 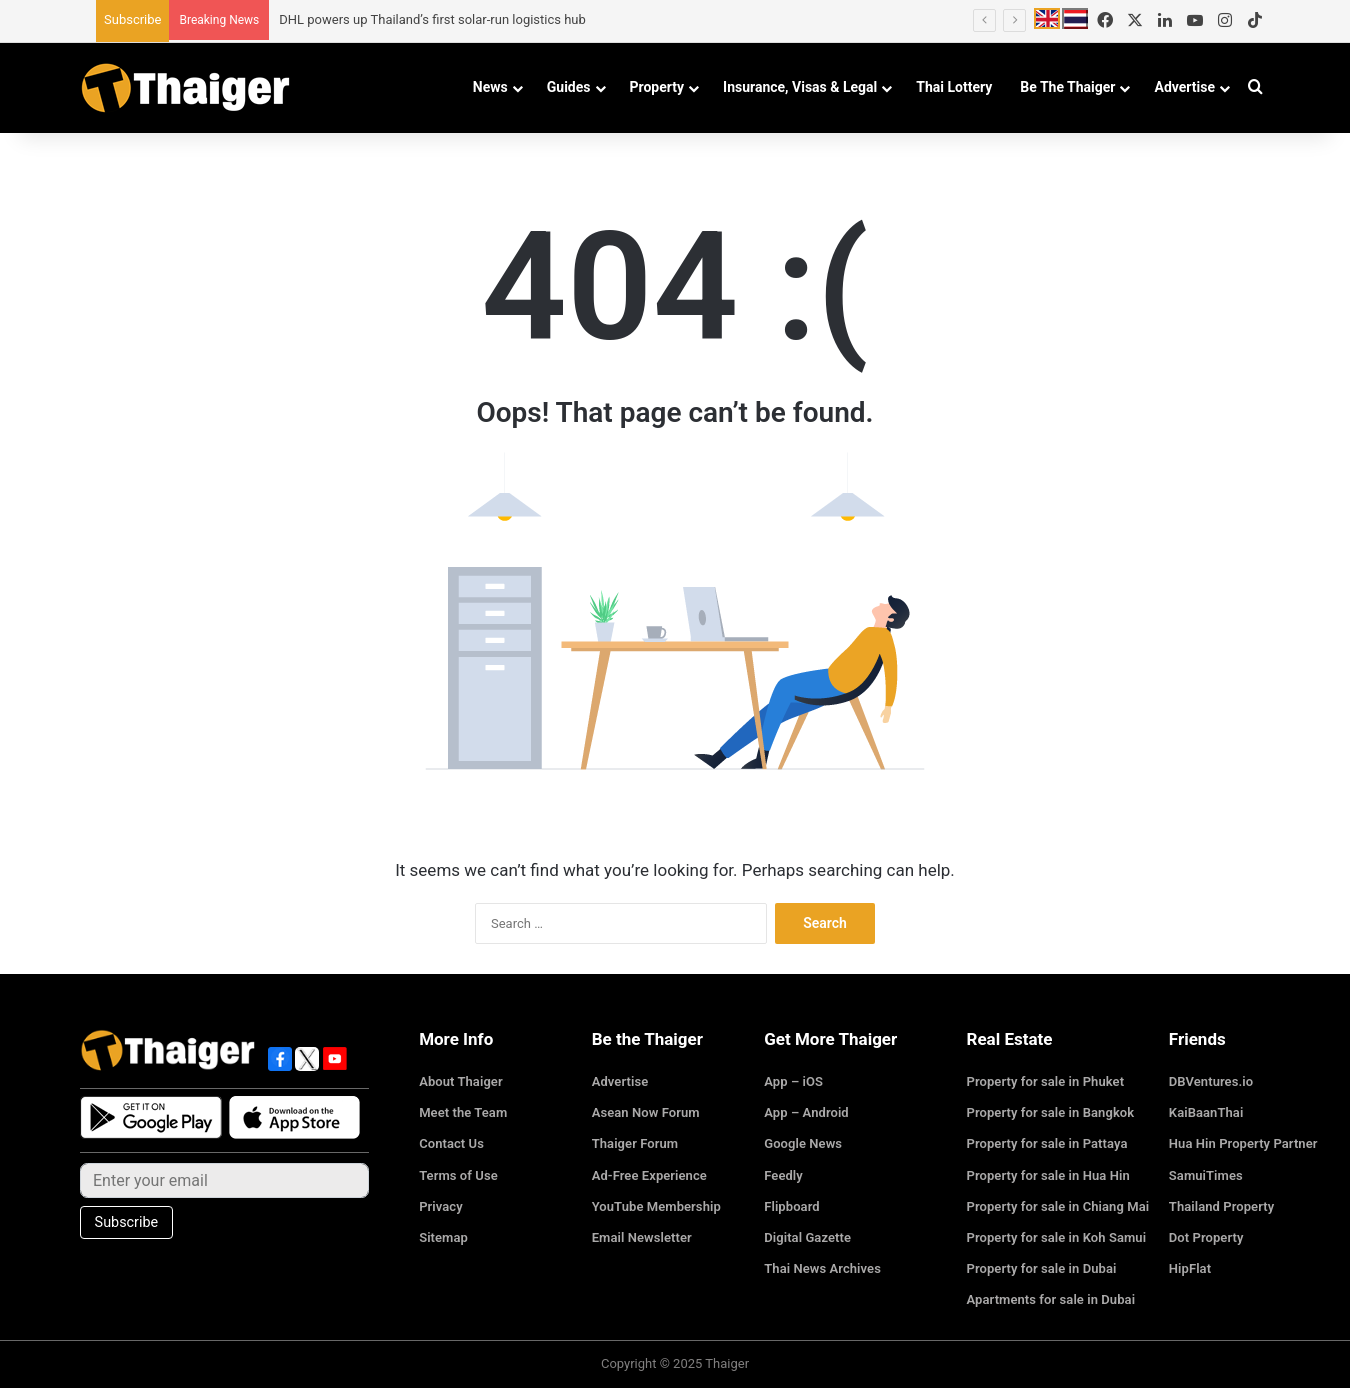 What do you see at coordinates (462, 1112) in the screenshot?
I see `Meet the Team` at bounding box center [462, 1112].